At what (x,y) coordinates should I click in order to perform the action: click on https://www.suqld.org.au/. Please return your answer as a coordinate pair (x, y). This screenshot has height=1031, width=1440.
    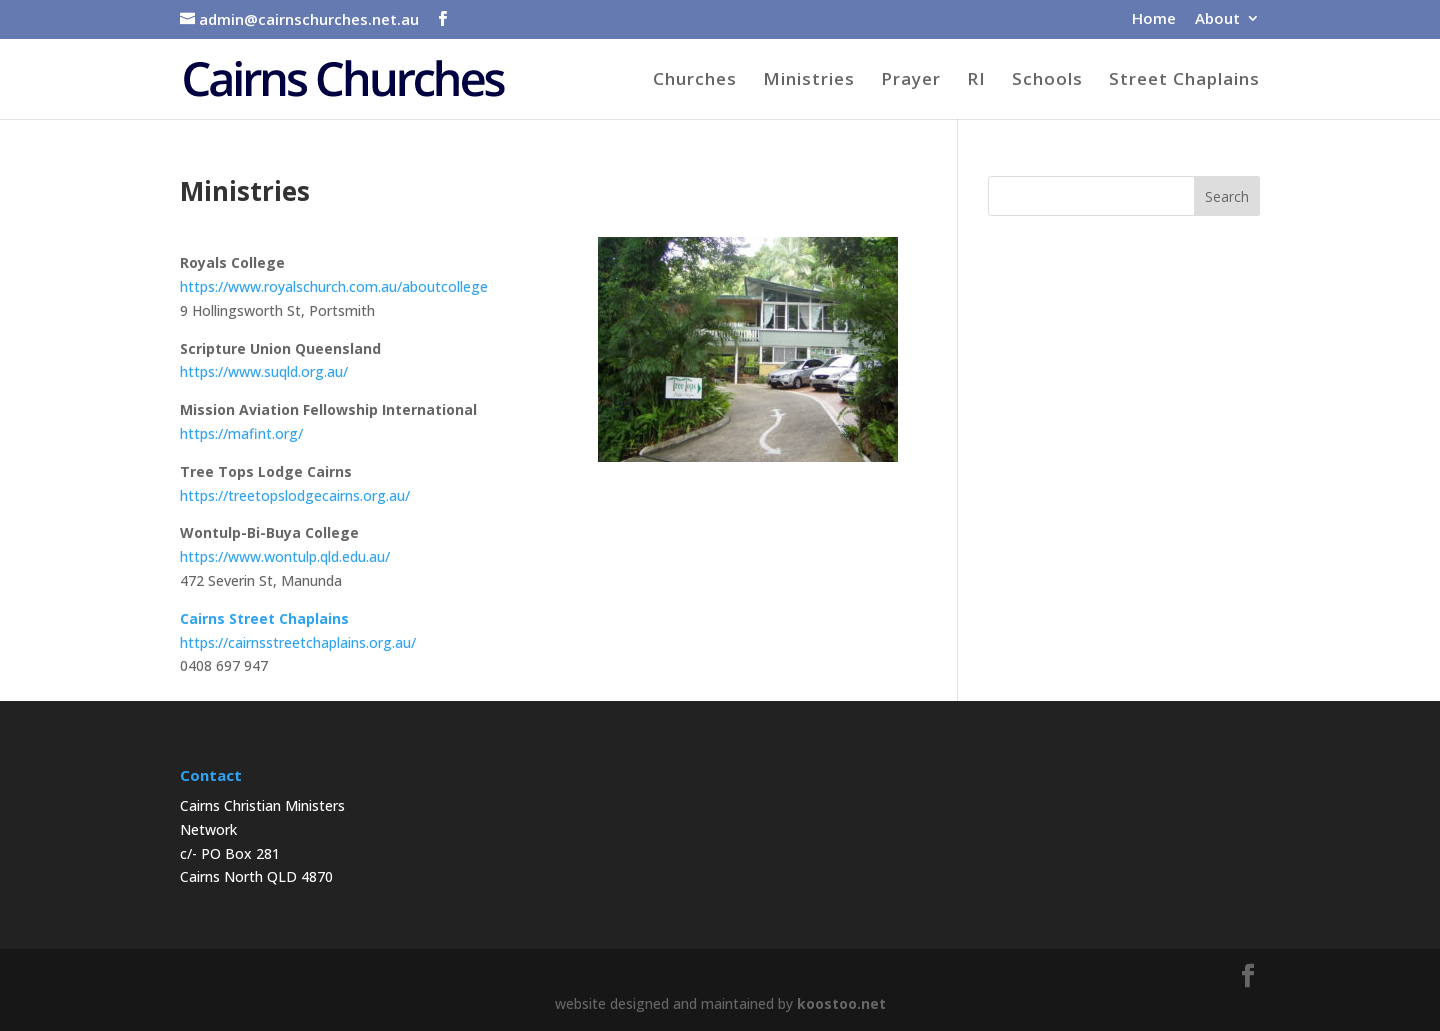
    Looking at the image, I should click on (264, 371).